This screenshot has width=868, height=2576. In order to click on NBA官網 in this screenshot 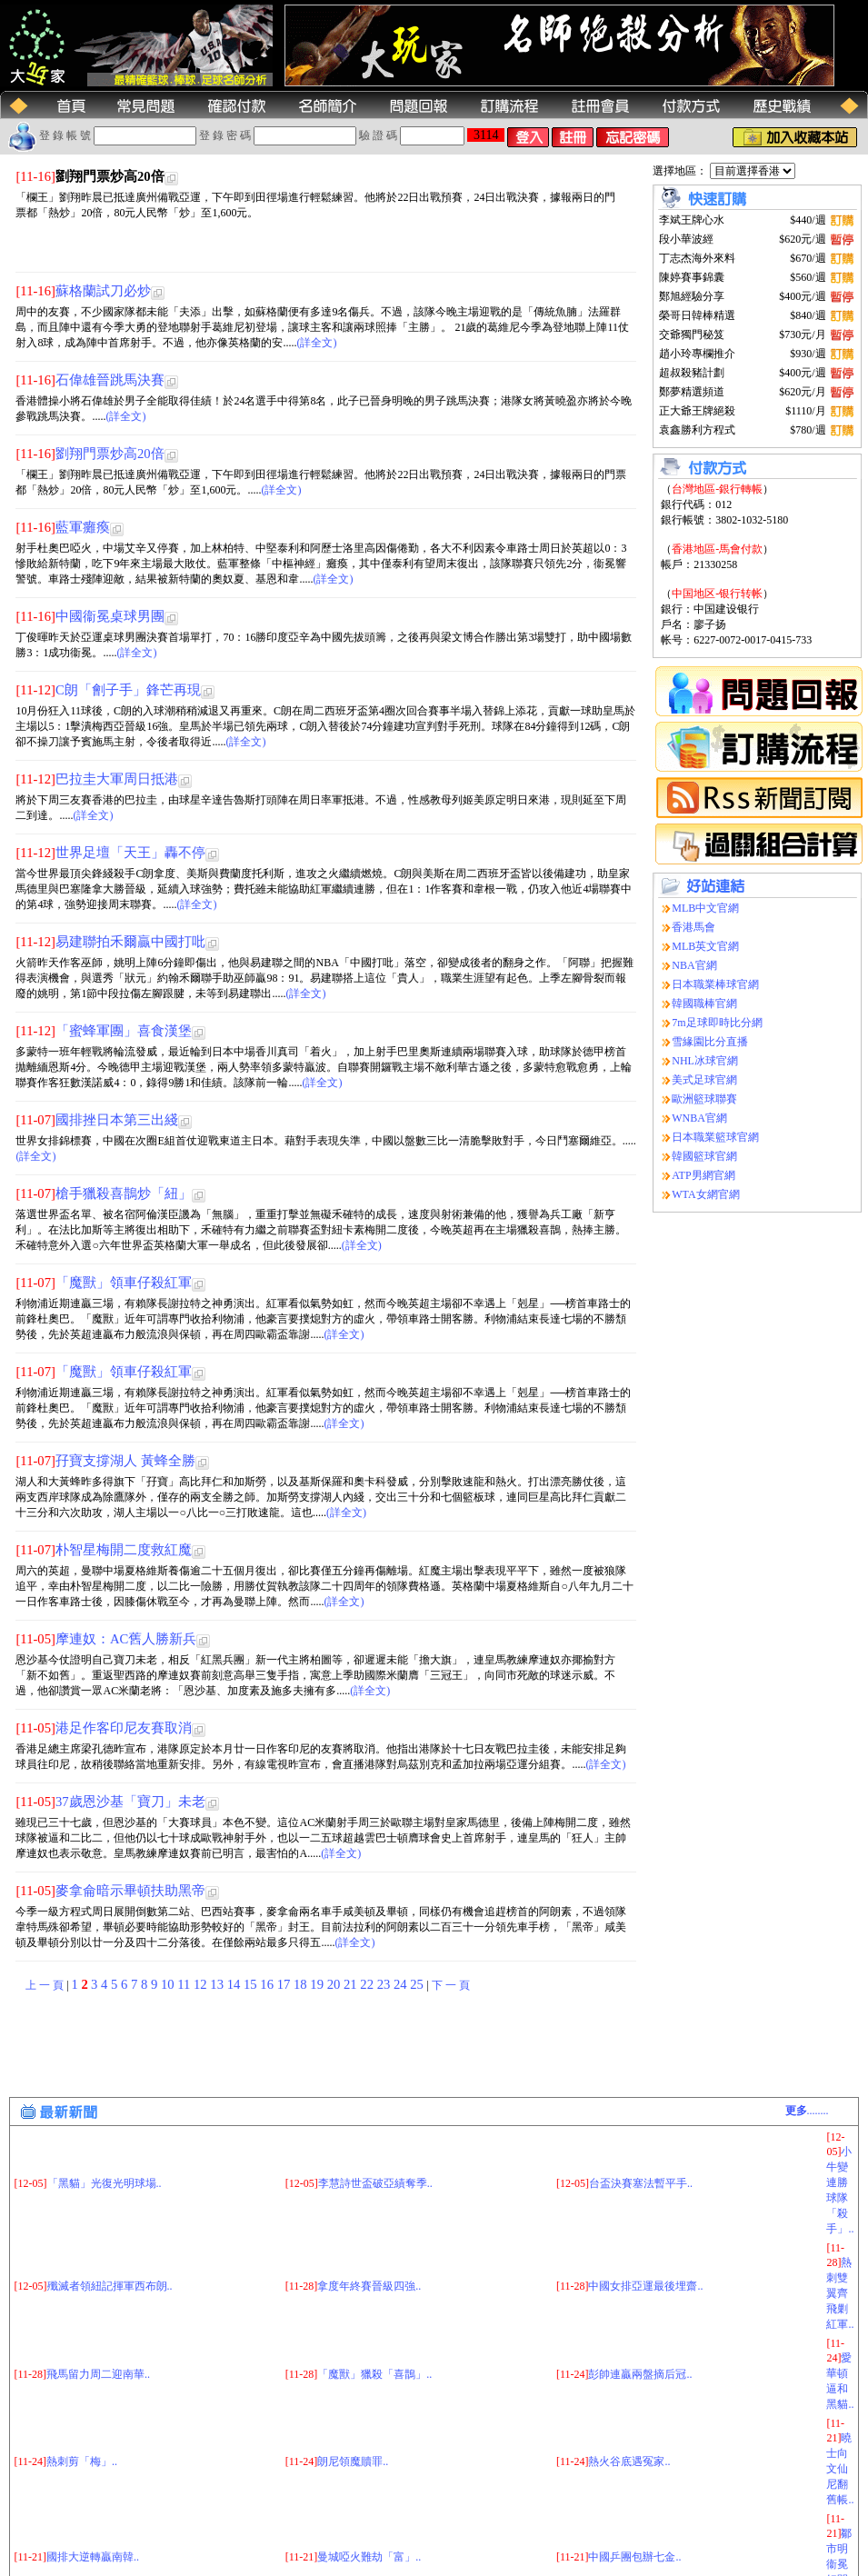, I will do `click(694, 965)`.